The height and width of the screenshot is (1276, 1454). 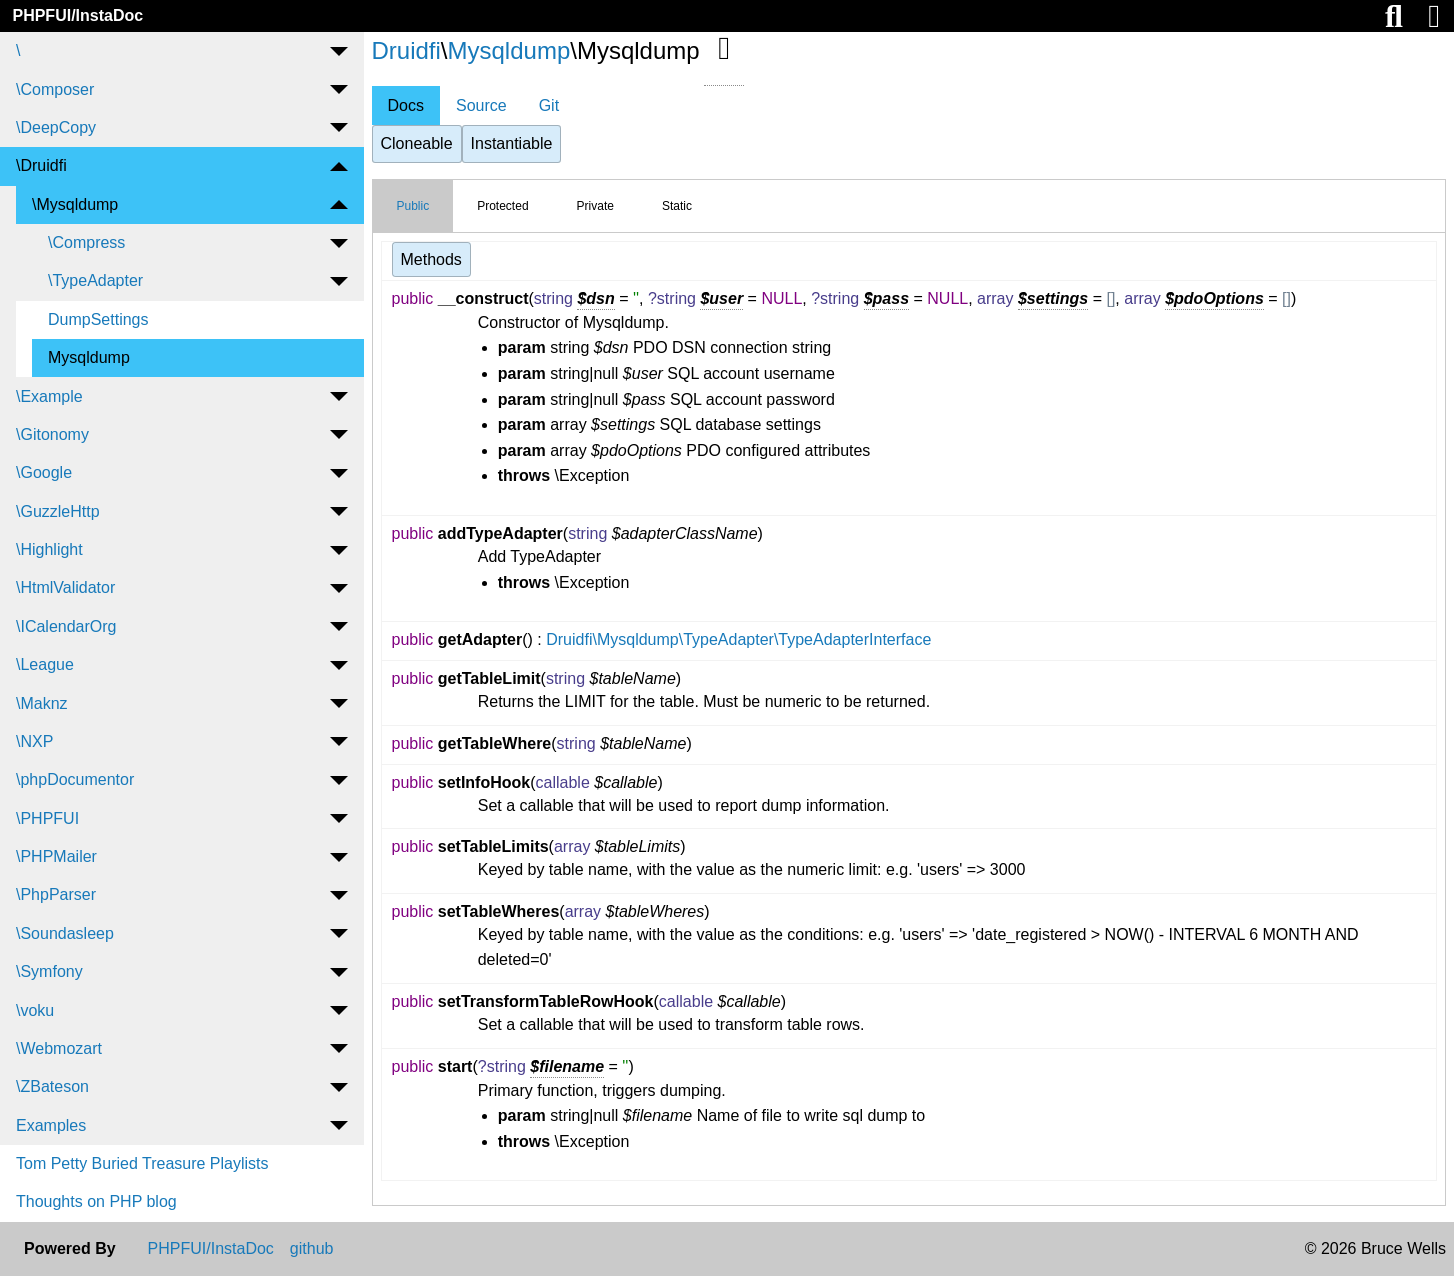 What do you see at coordinates (47, 818) in the screenshot?
I see `\PHPFUI [menuitem]` at bounding box center [47, 818].